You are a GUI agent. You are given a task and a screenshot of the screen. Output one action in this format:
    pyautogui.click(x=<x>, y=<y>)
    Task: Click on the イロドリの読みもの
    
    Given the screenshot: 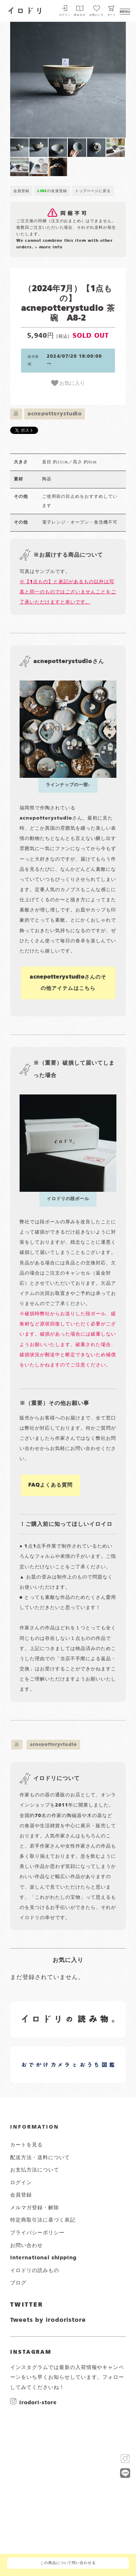 What is the action you would take?
    pyautogui.click(x=34, y=2270)
    